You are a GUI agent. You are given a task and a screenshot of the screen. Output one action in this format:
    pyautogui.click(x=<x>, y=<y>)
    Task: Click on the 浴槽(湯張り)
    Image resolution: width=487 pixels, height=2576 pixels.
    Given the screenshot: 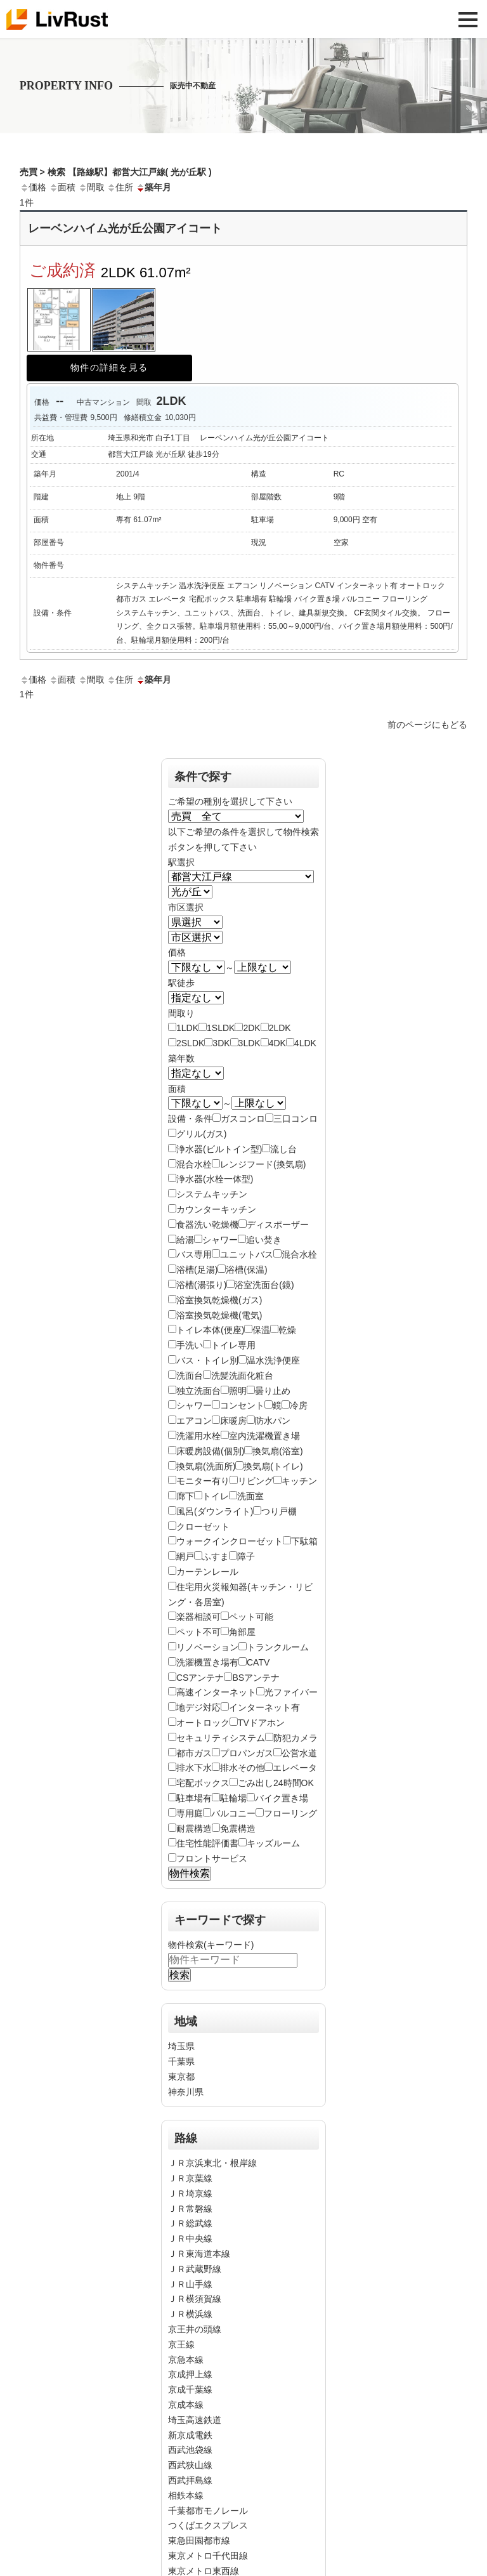 What is the action you would take?
    pyautogui.click(x=201, y=1285)
    